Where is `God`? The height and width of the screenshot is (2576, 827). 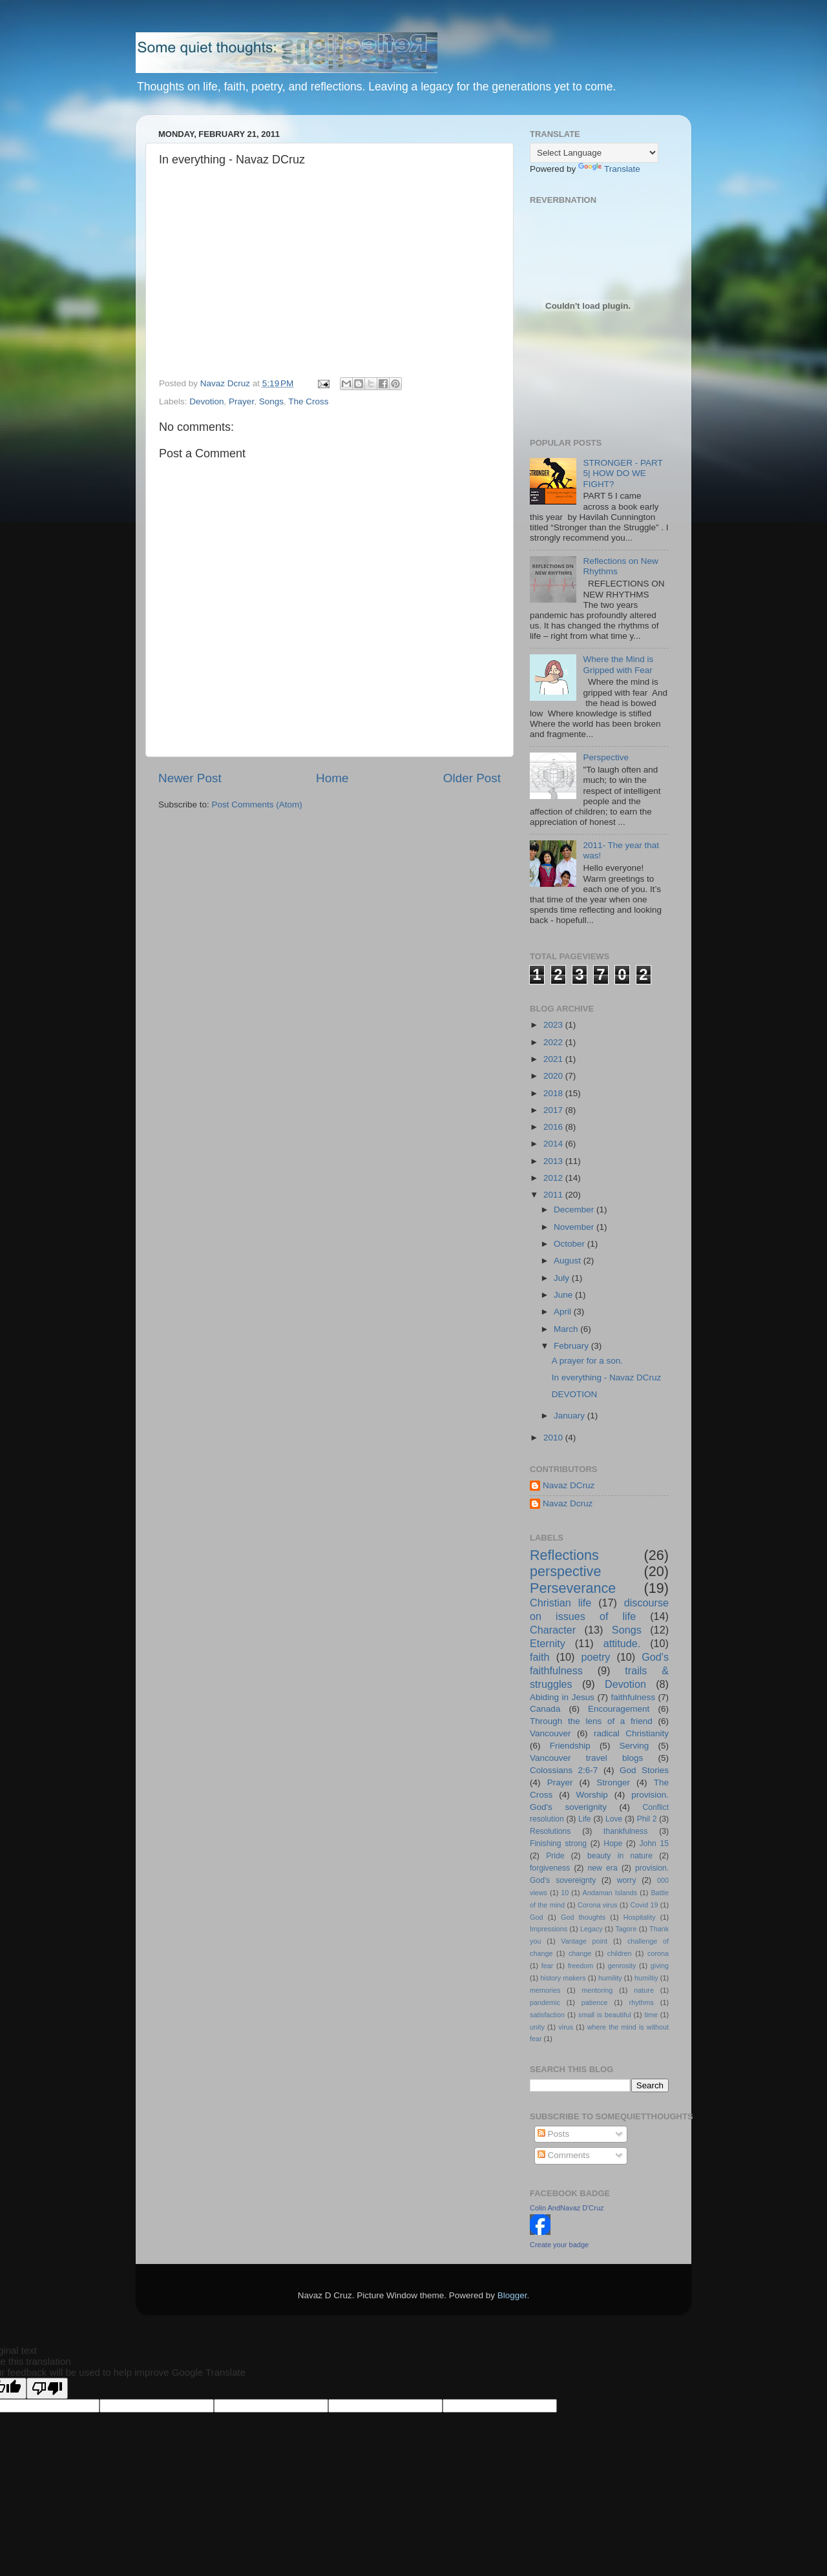 God is located at coordinates (536, 1917).